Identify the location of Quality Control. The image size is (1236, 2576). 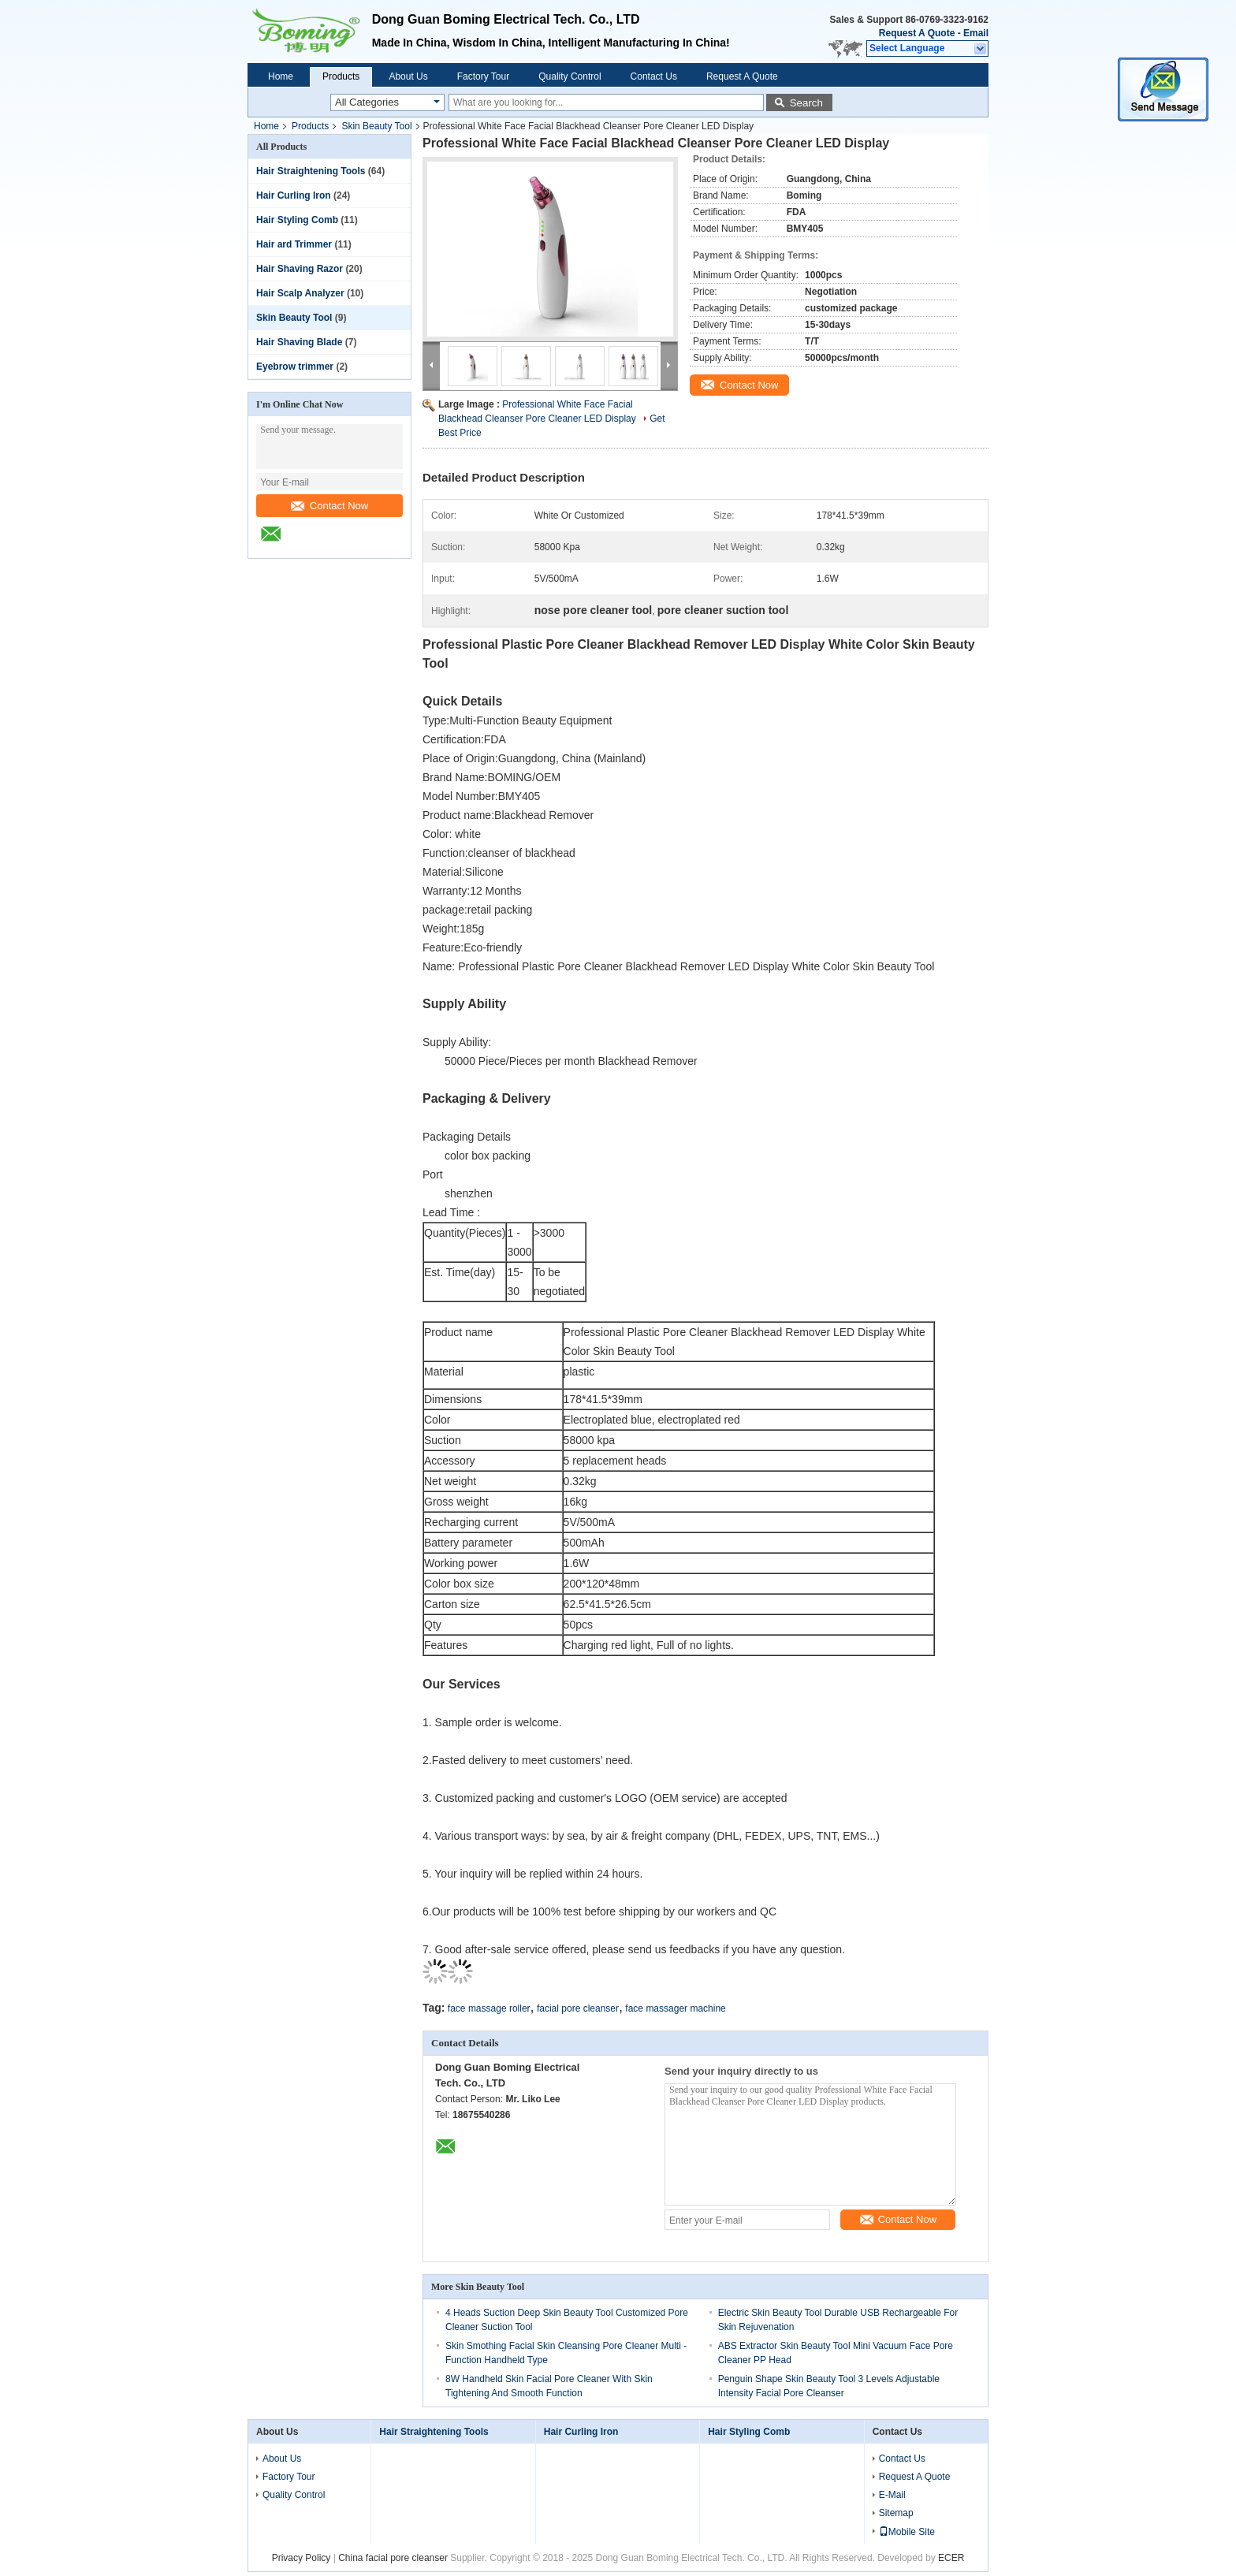
(569, 76).